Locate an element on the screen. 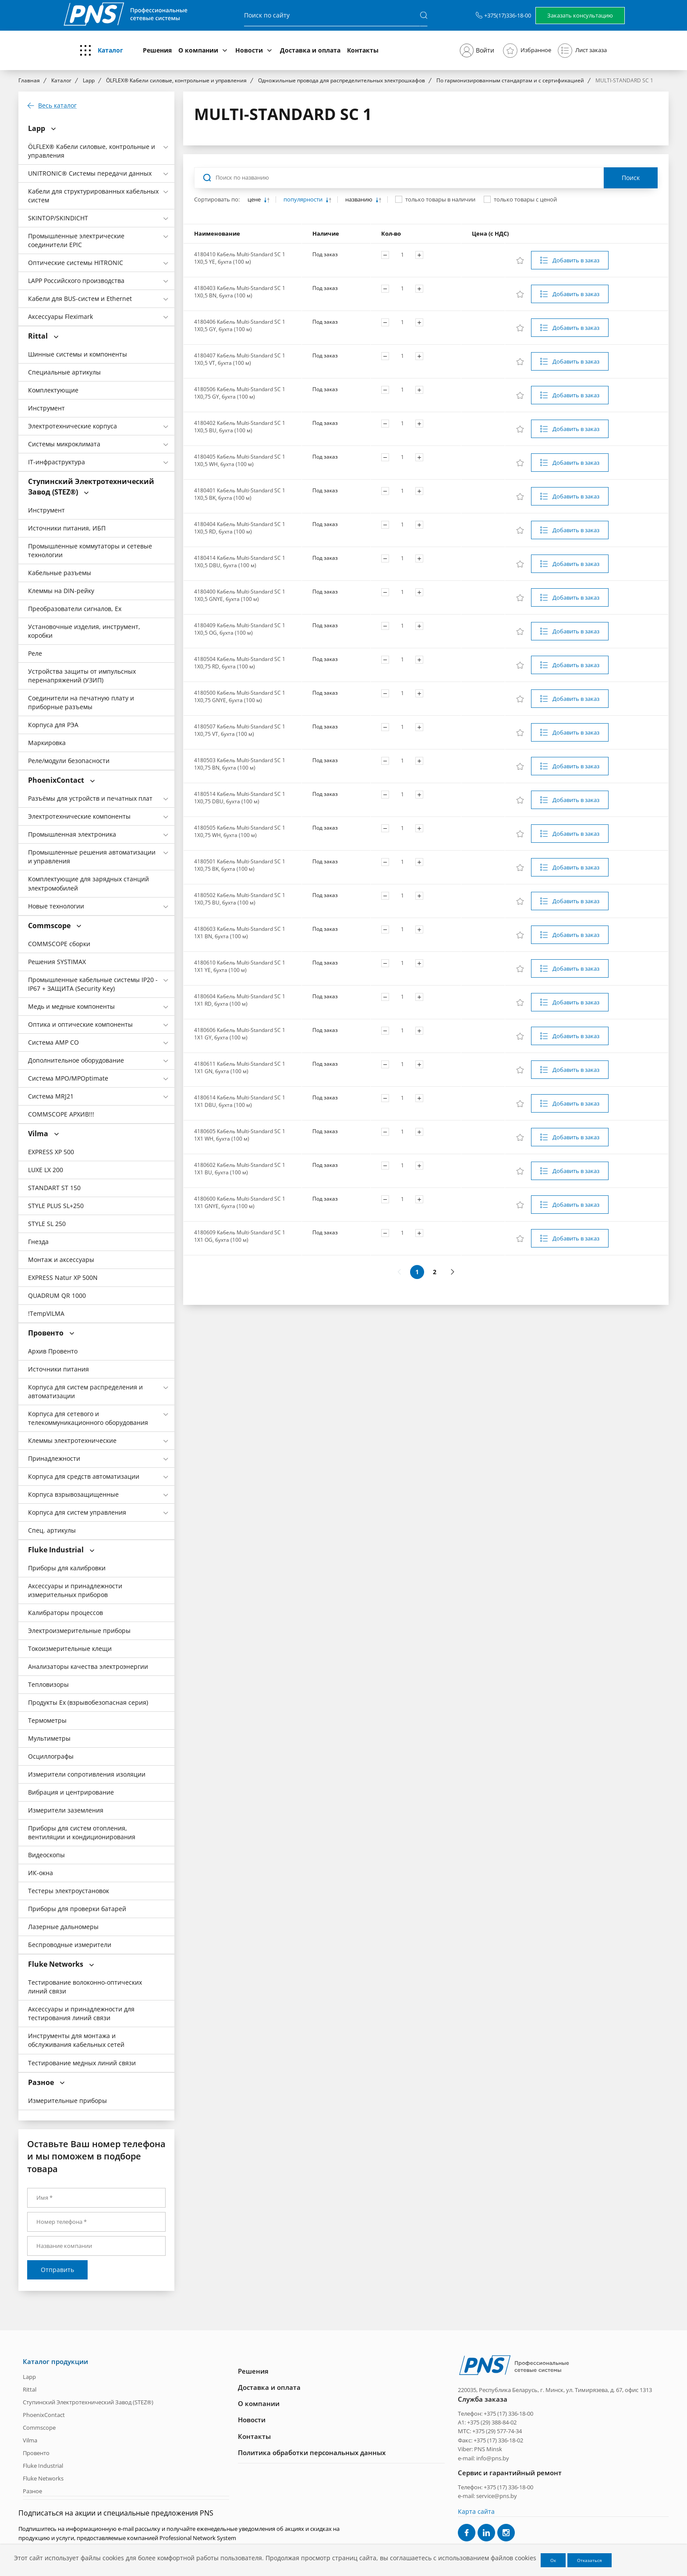 Image resolution: width=687 pixels, height=2576 pixels. 4180604 Кабель Multi-Standard SC 1 1X1 RD, бухта (100 м) is located at coordinates (239, 1000).